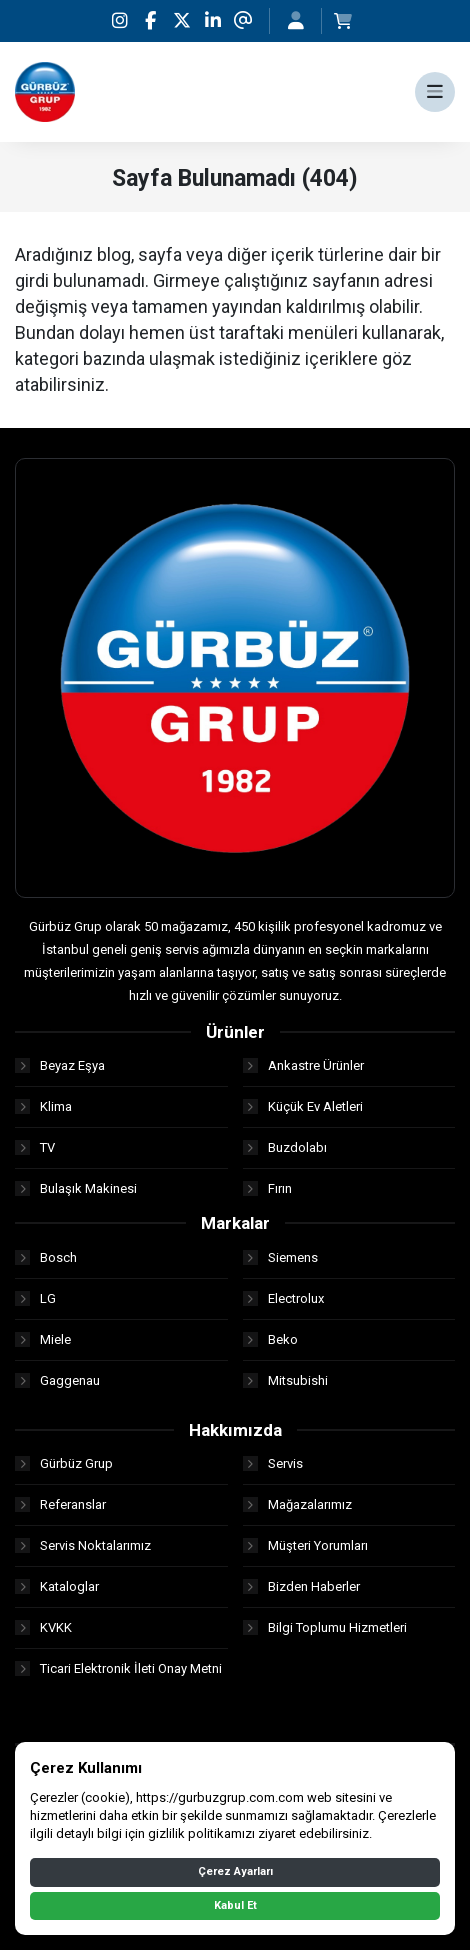 The width and height of the screenshot is (470, 1950). Describe the element at coordinates (76, 1188) in the screenshot. I see `Bulaşık Makinesi` at that location.